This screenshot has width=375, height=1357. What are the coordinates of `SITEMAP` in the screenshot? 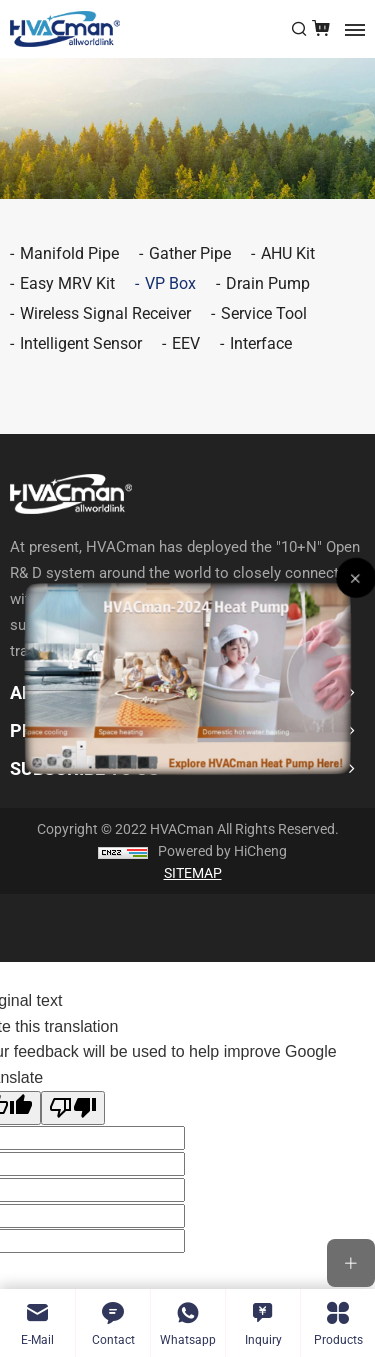 It's located at (193, 873).